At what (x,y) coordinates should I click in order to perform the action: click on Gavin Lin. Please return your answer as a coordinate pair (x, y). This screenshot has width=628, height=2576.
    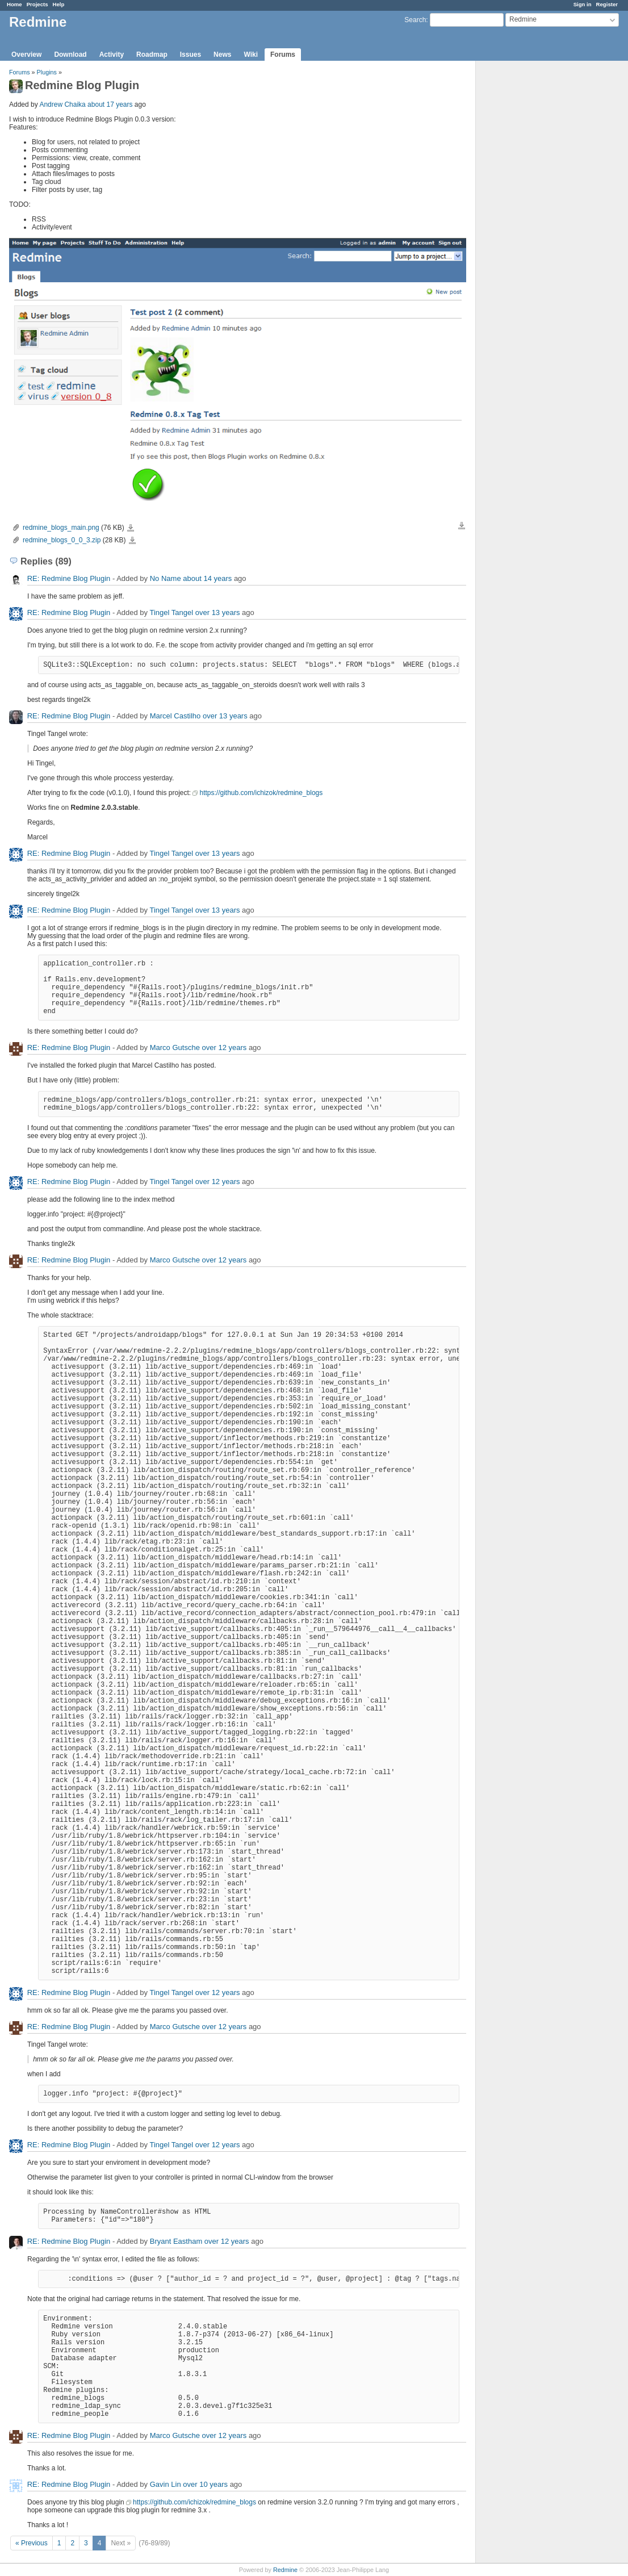
    Looking at the image, I should click on (165, 2484).